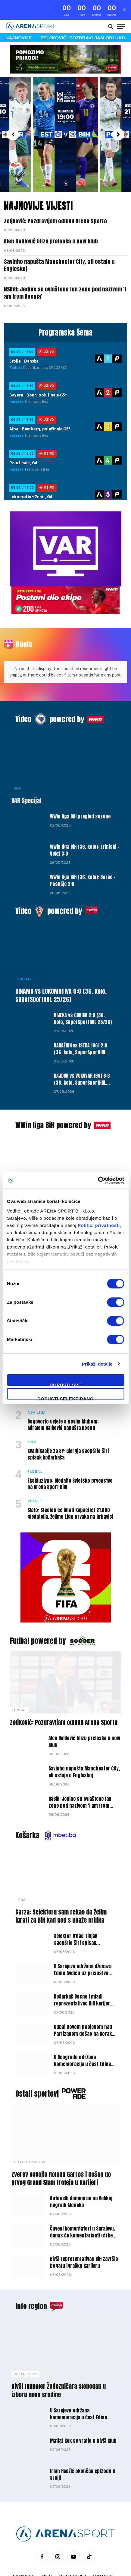  Describe the element at coordinates (61, 1886) in the screenshot. I see `Garza: Selektoru sam rekao da želim igrati za BiH kad god s ukaže prilika` at that location.